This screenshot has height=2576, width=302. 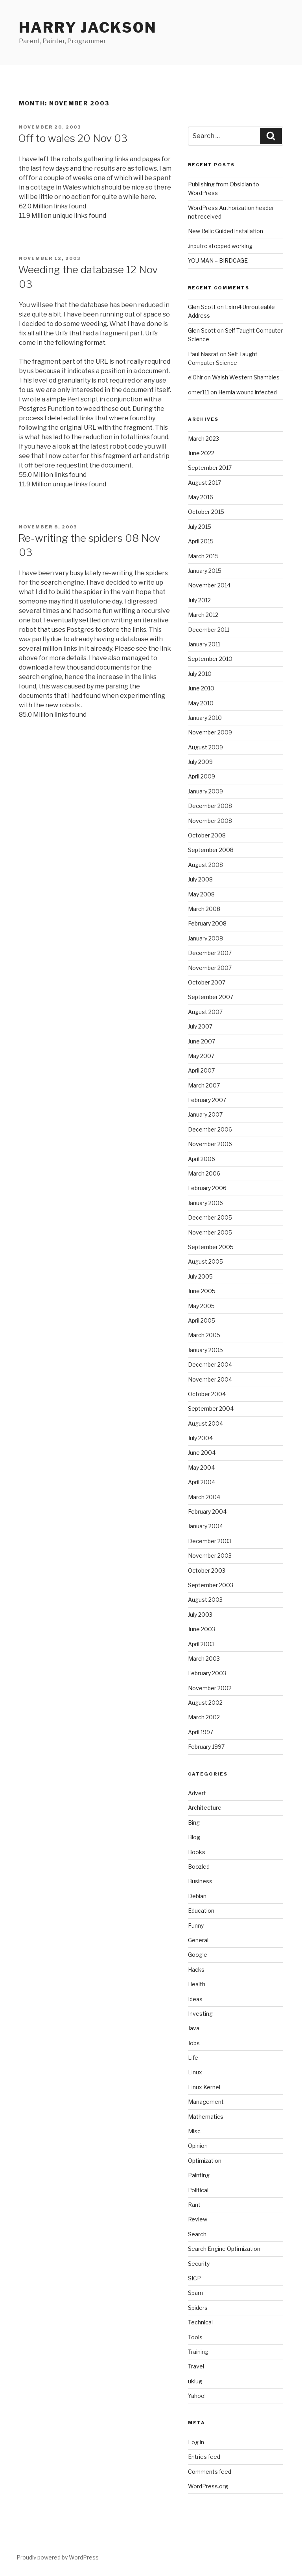 I want to click on May 2004, so click(x=201, y=1467).